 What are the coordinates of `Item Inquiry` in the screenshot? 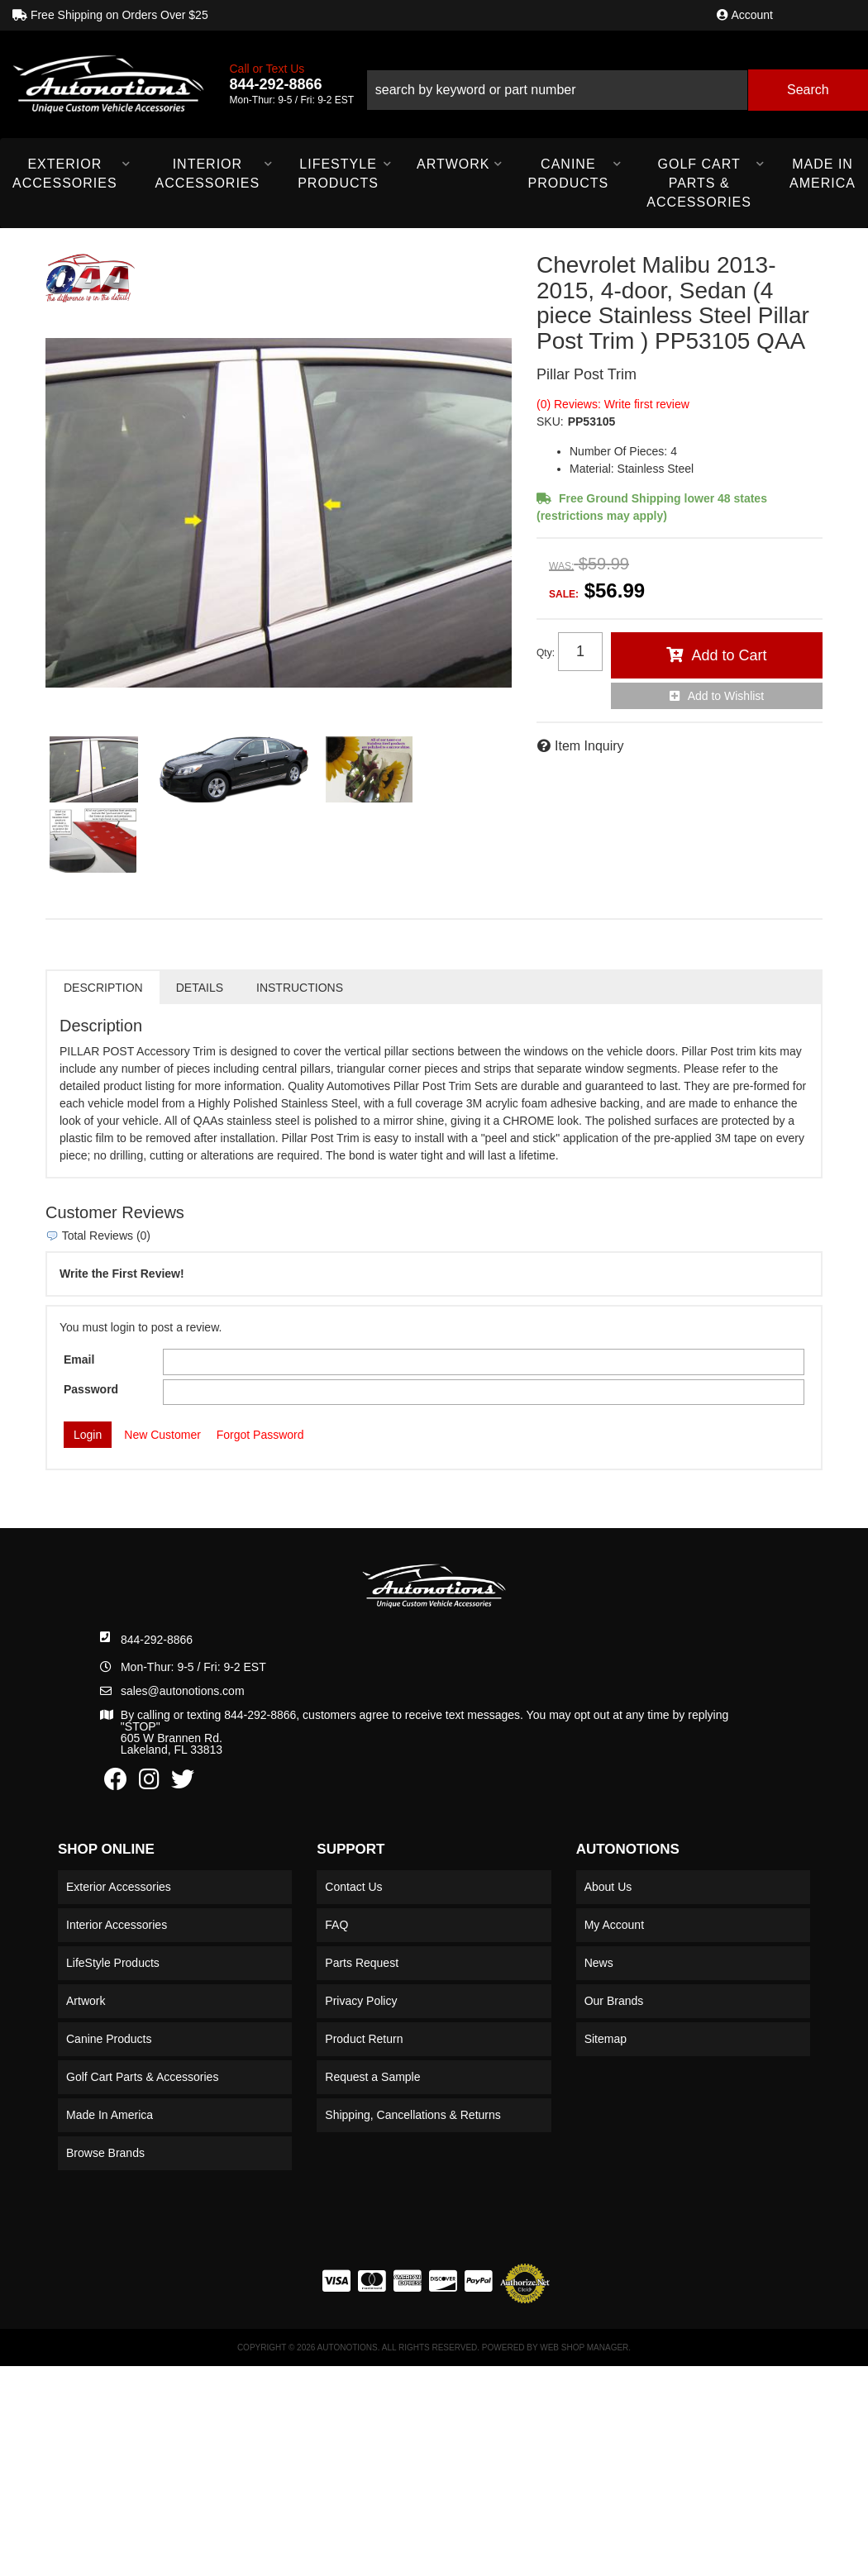 It's located at (589, 746).